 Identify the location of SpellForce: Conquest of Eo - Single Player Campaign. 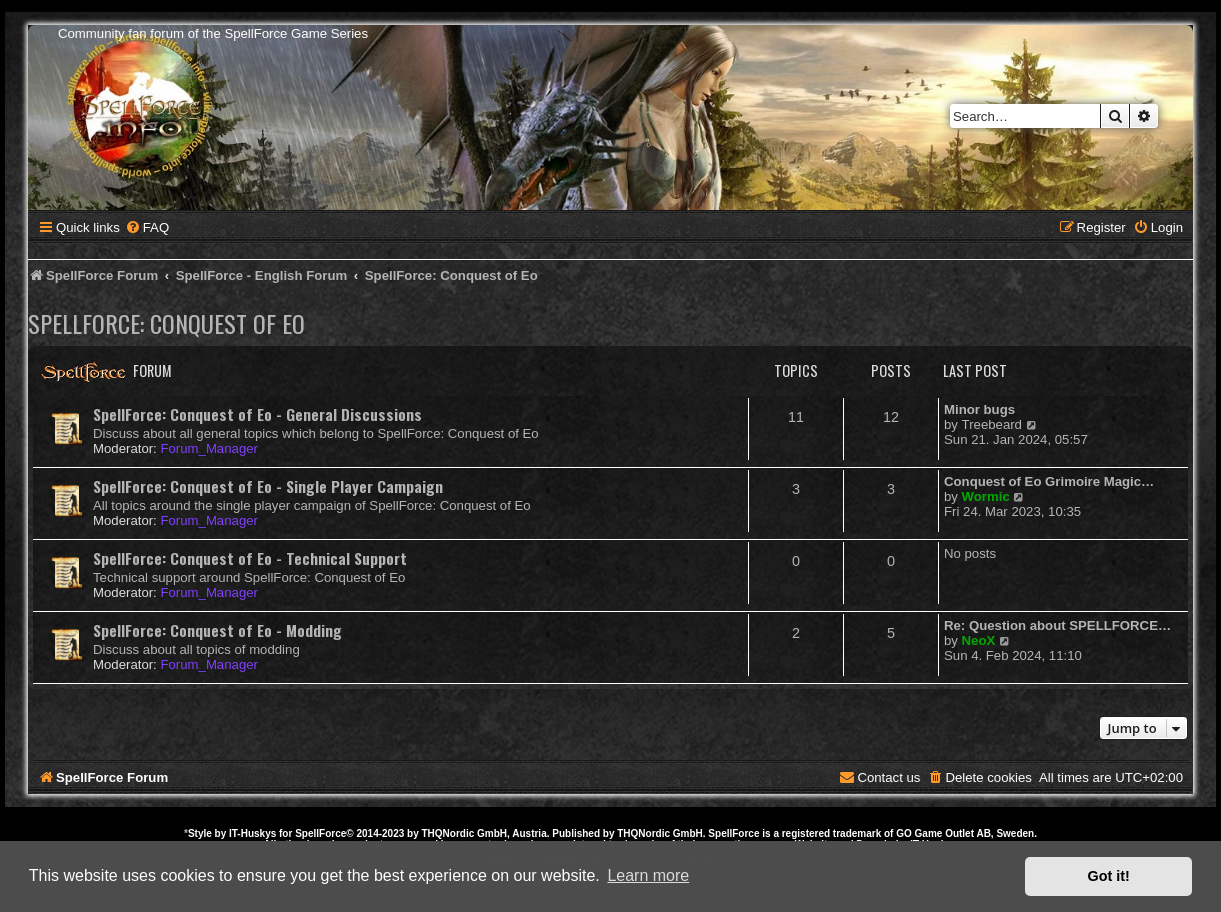
(268, 486).